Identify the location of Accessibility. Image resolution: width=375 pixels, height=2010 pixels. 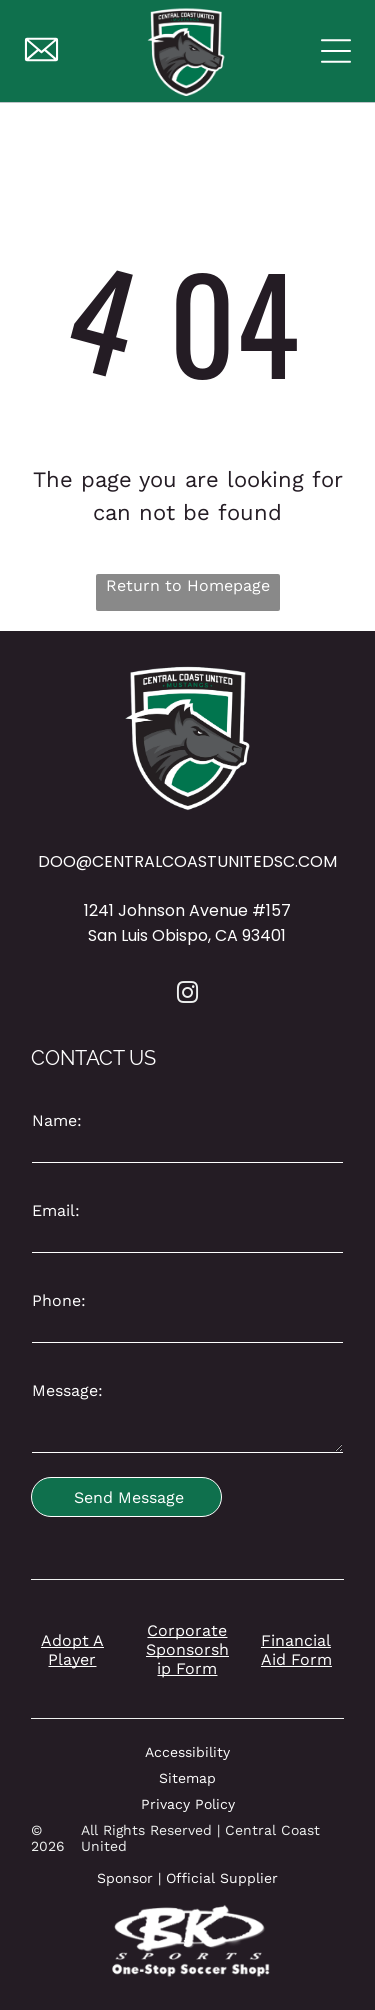
(187, 1752).